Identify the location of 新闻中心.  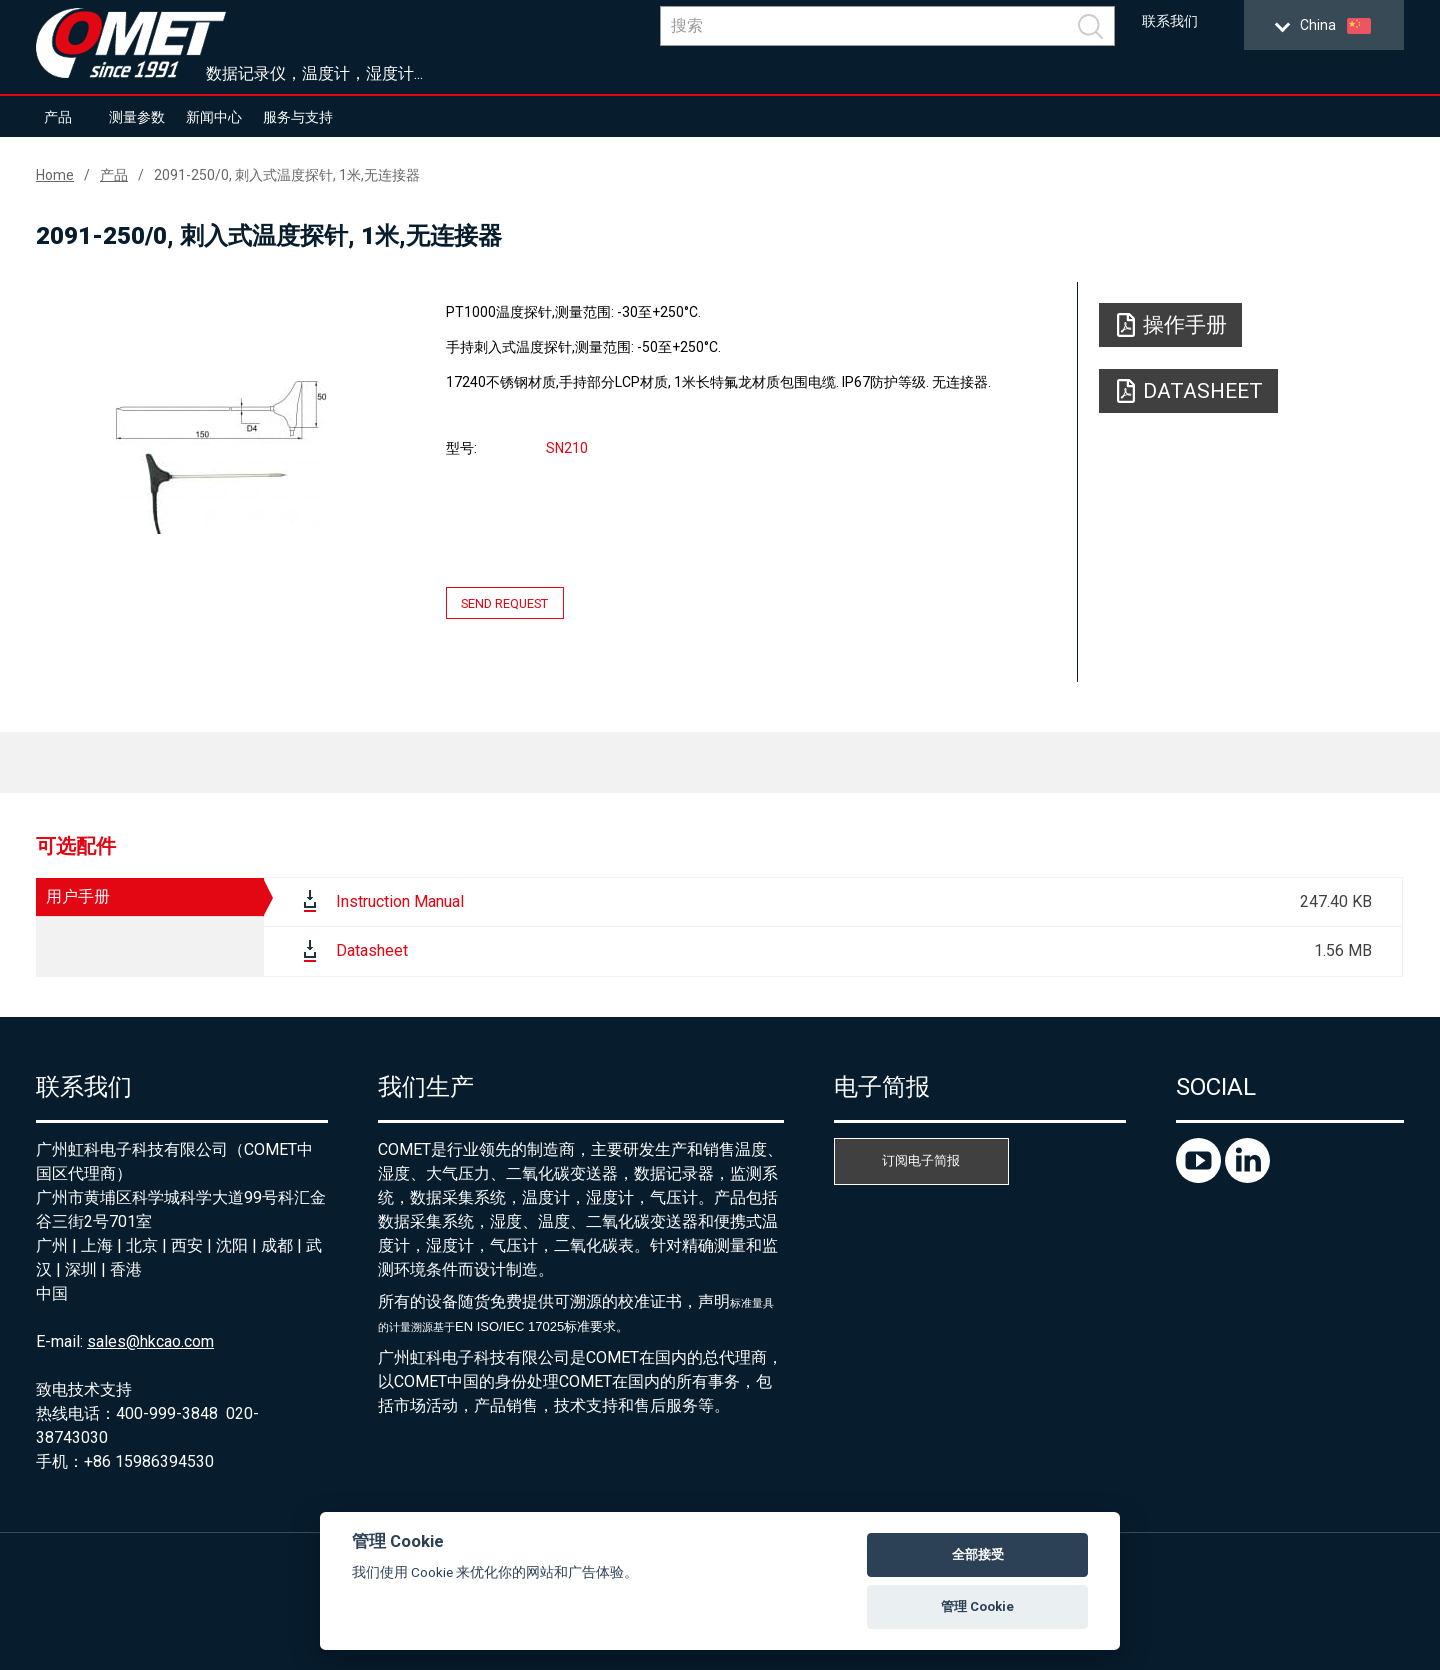
(214, 117).